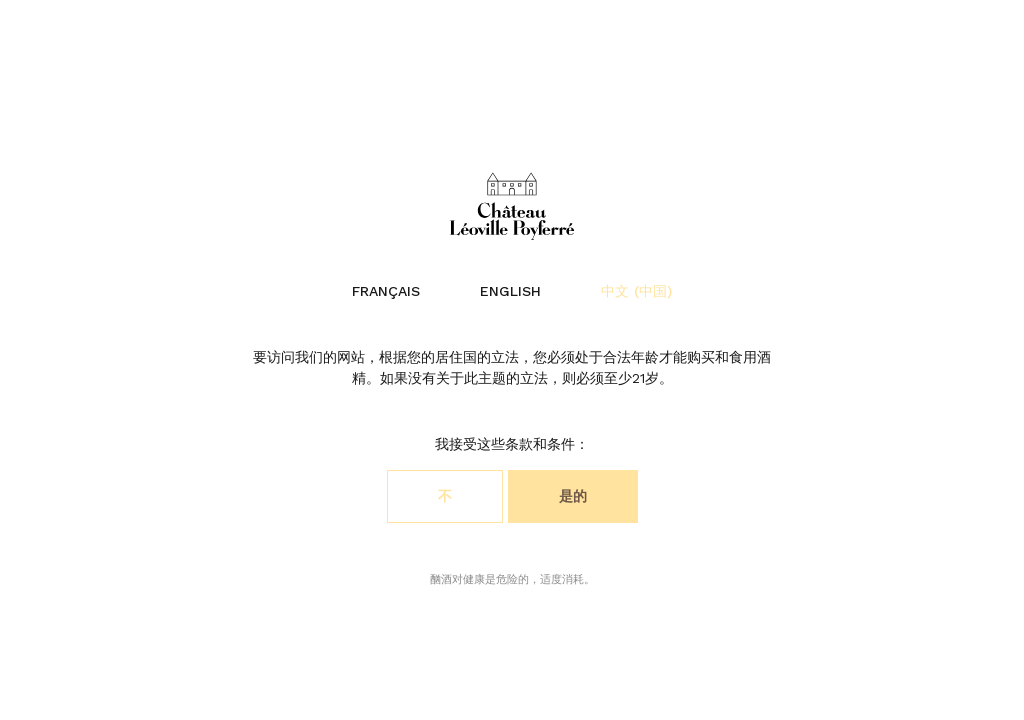 Image resolution: width=1024 pixels, height=720 pixels. Describe the element at coordinates (510, 291) in the screenshot. I see `English` at that location.